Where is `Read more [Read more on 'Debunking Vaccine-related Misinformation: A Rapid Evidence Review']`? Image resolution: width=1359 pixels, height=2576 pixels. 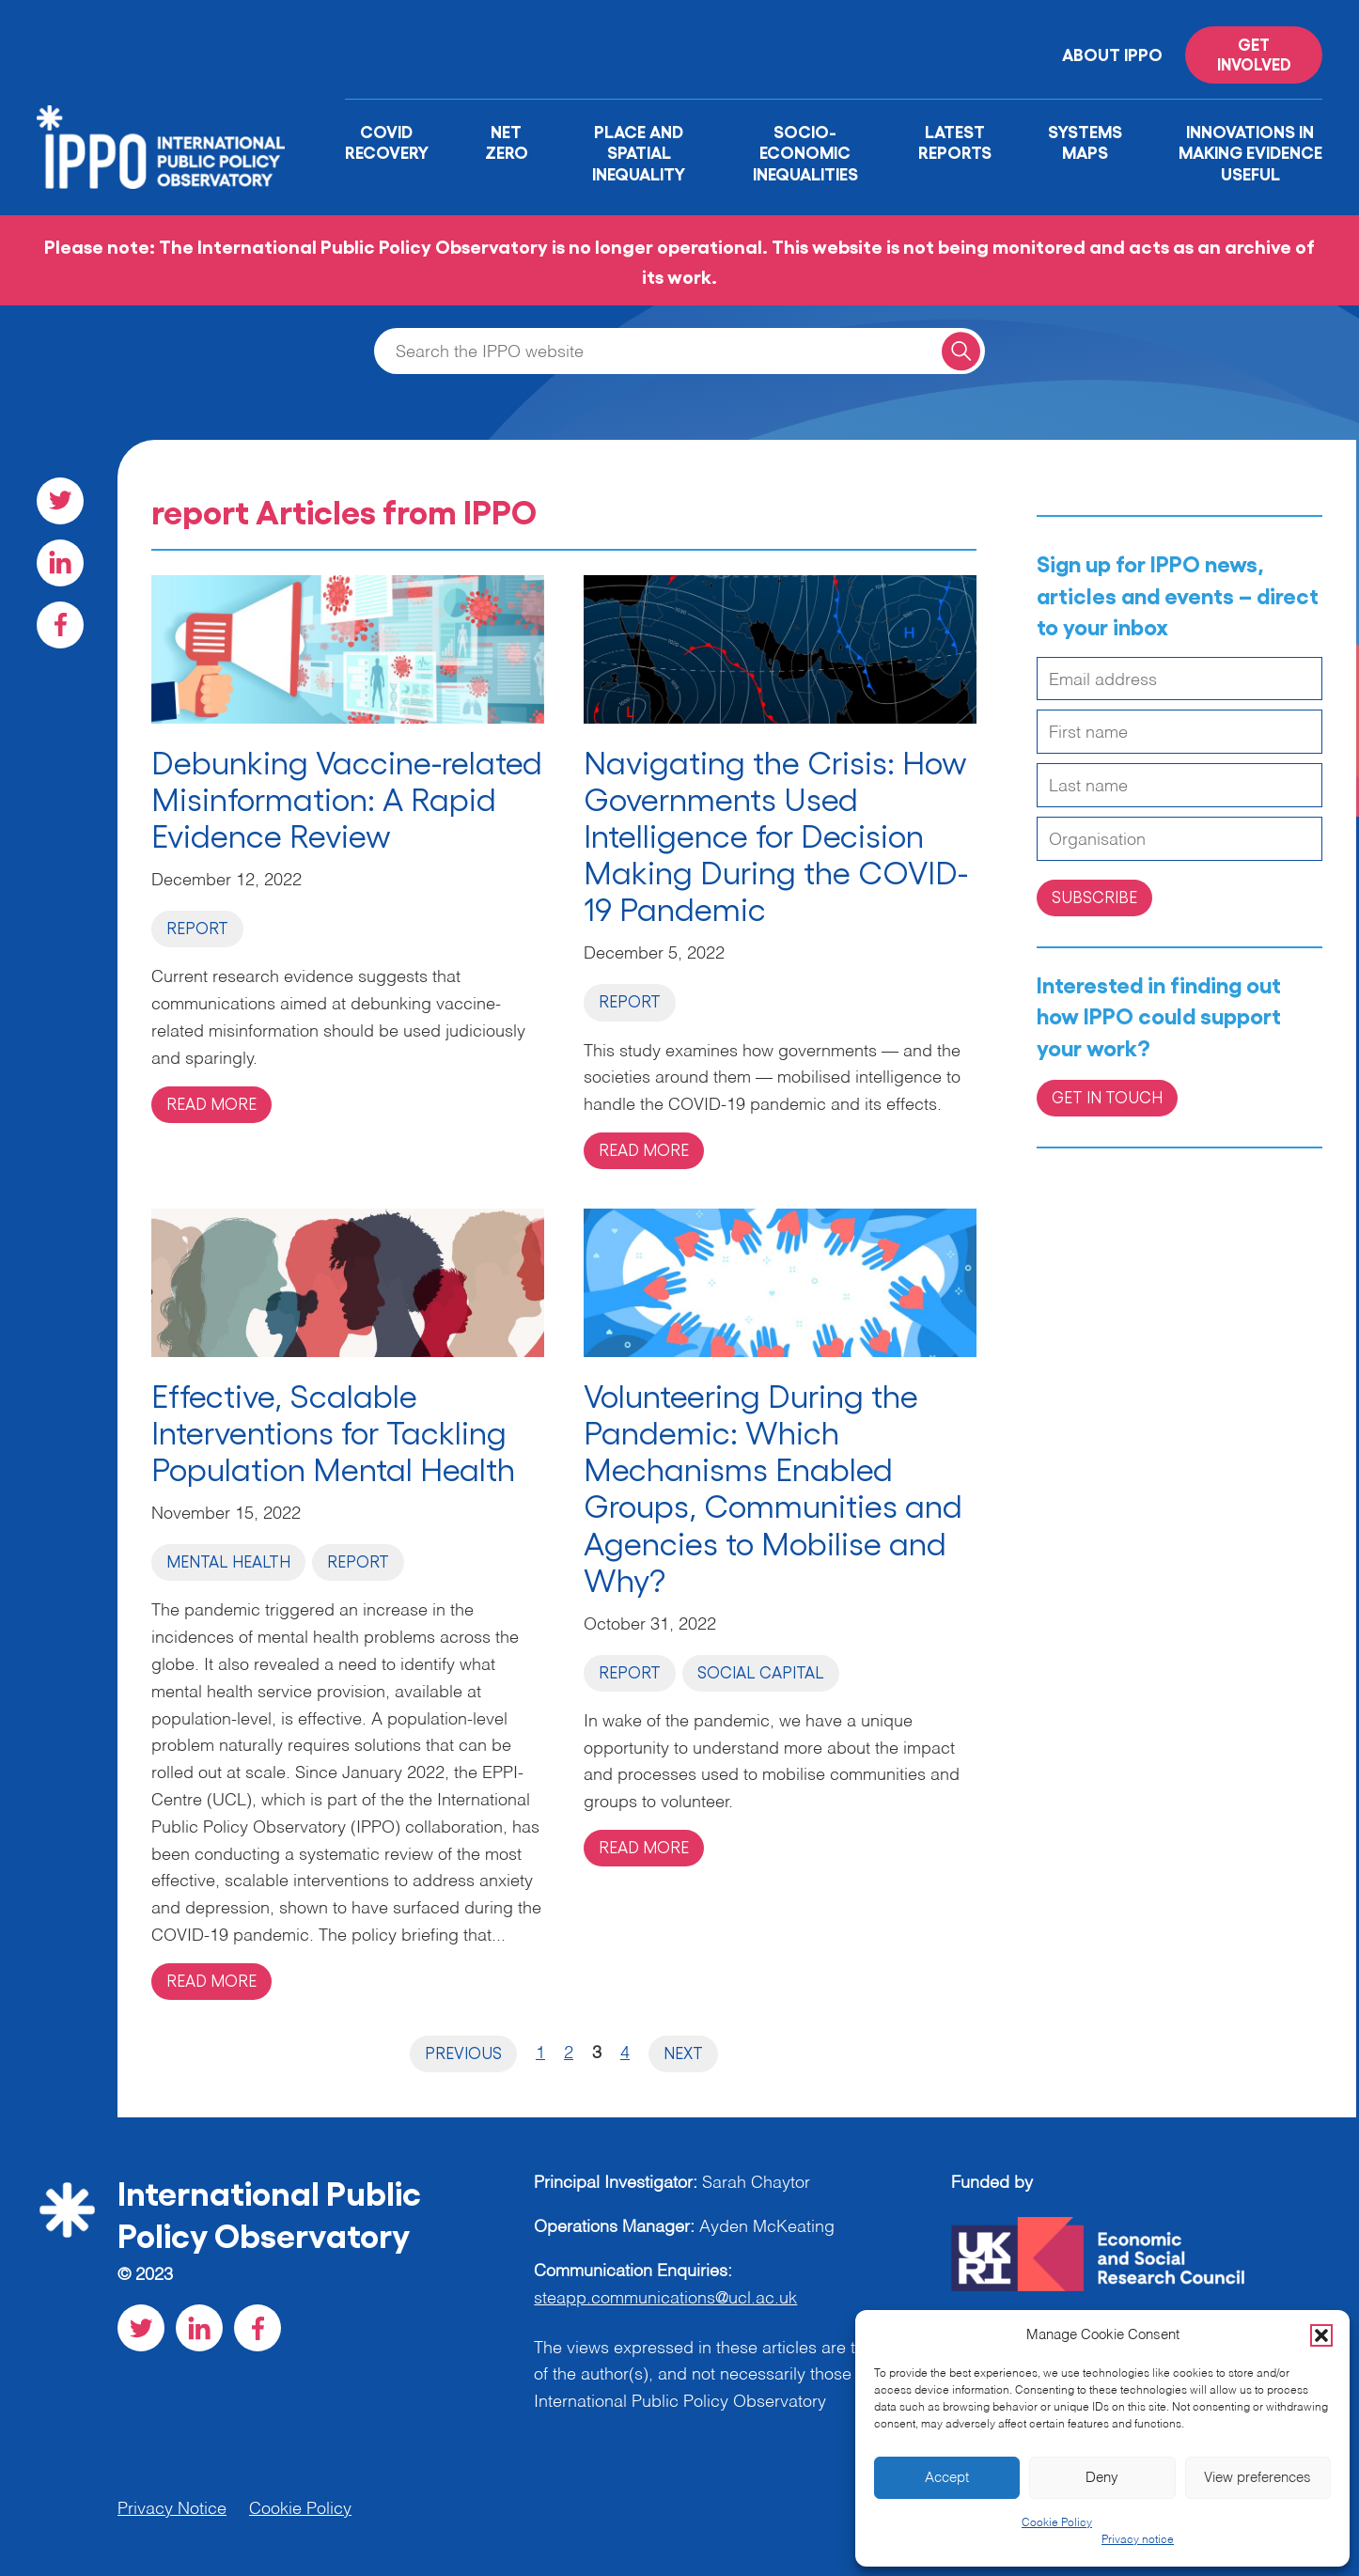
Read more [Read more on 'Debunking Vaccine-related Misinformation: A Rapid Evidence Review'] is located at coordinates (211, 1103).